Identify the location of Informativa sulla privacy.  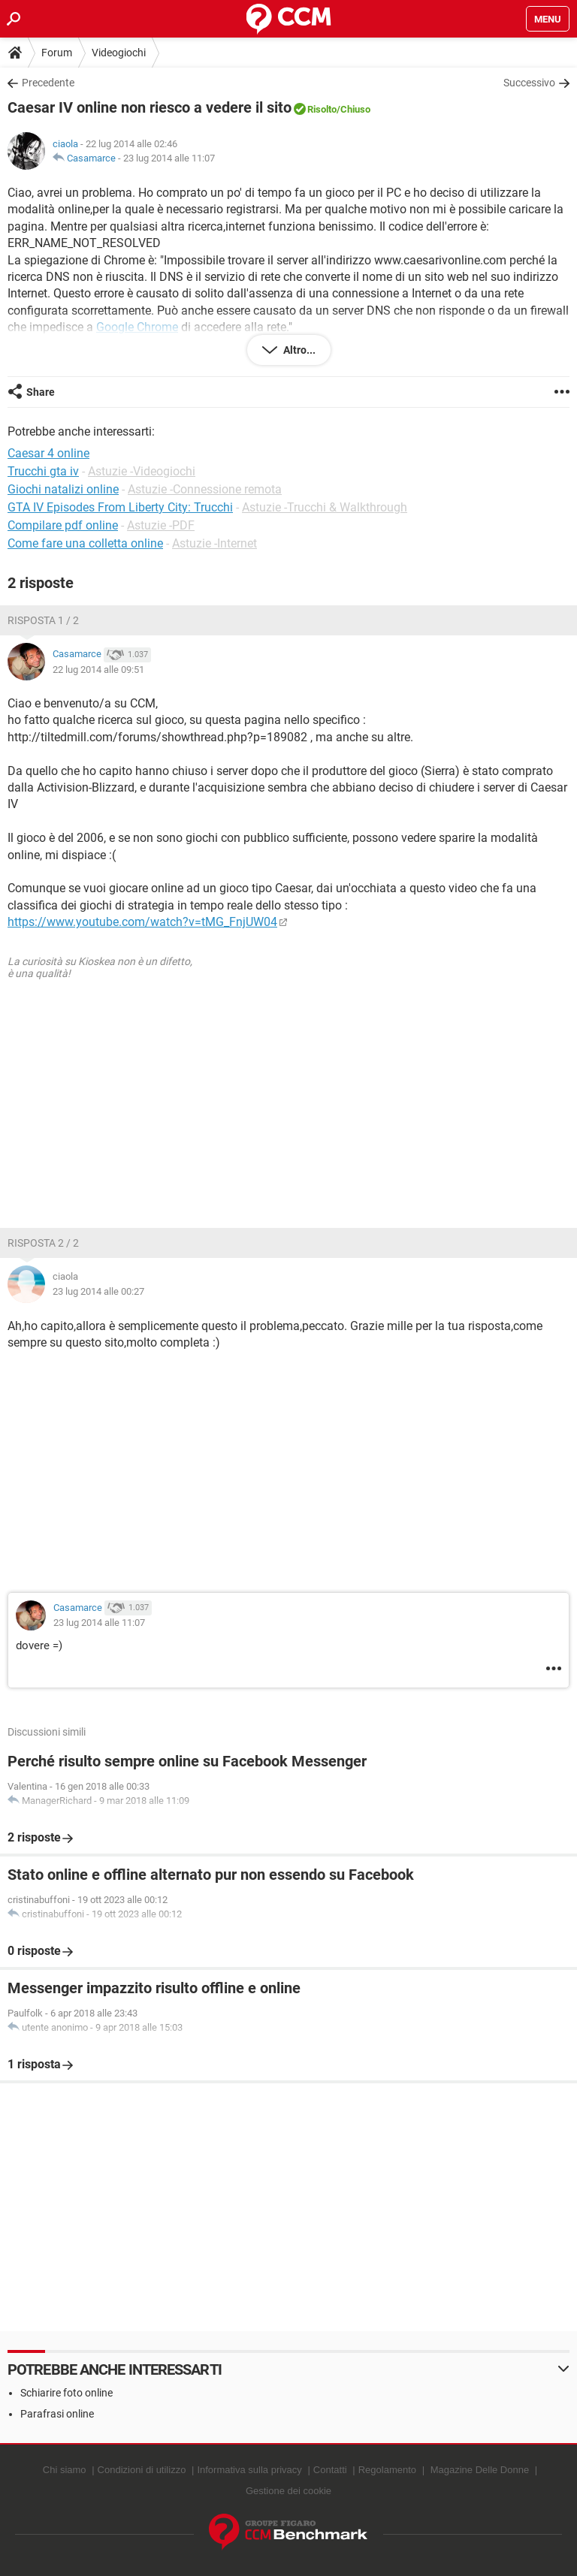
(249, 2469).